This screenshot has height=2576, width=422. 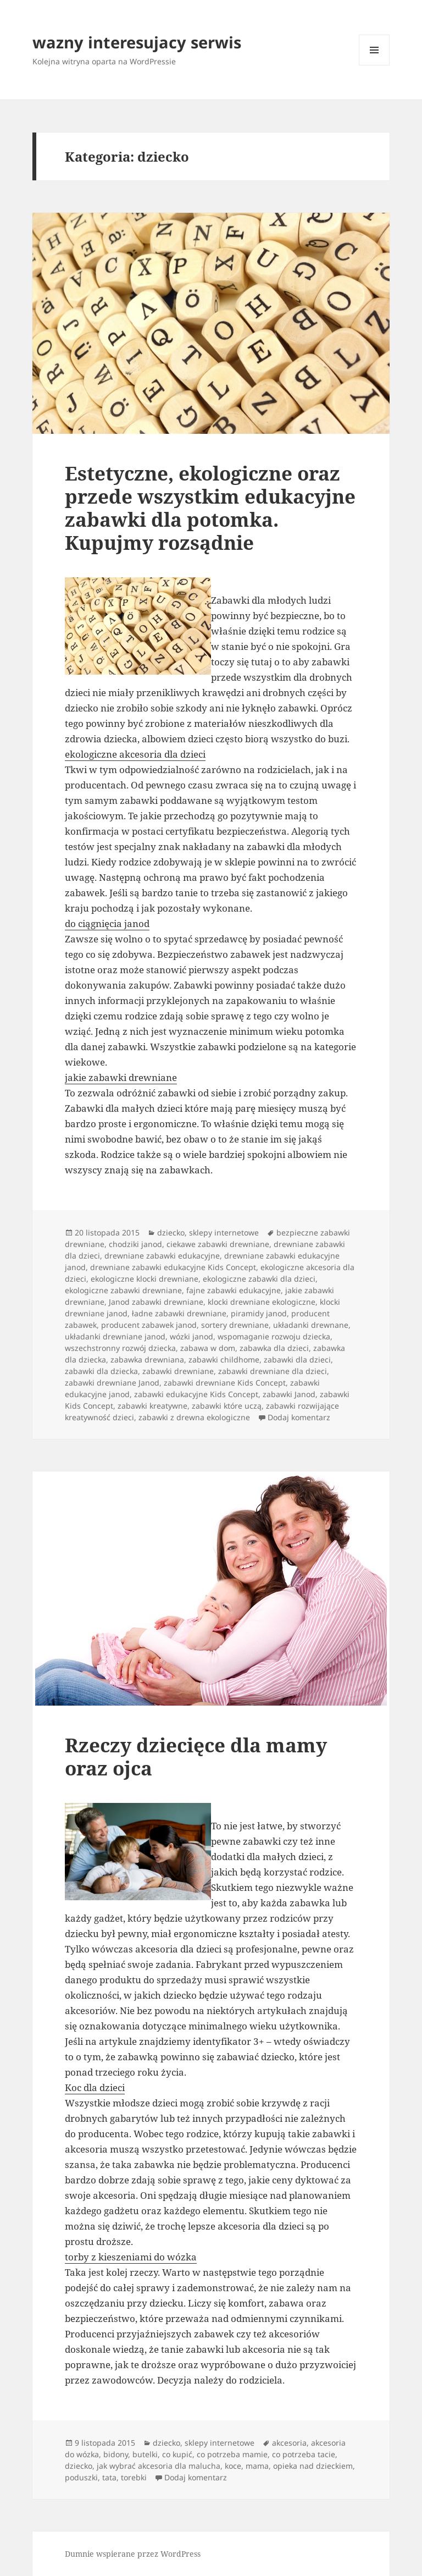 What do you see at coordinates (171, 1232) in the screenshot?
I see `dziecko` at bounding box center [171, 1232].